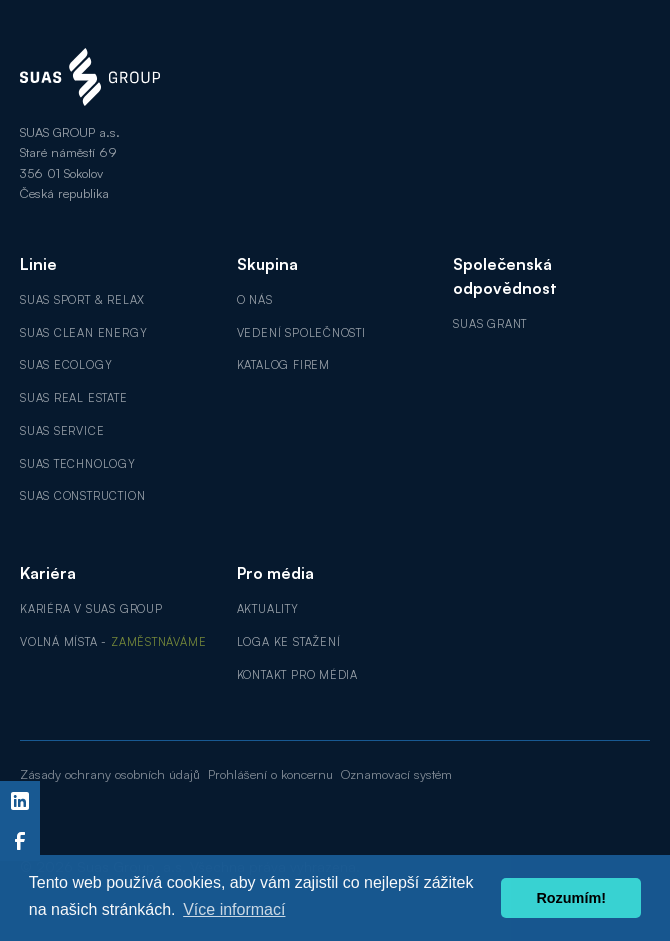  I want to click on Katalog firem, so click(283, 365).